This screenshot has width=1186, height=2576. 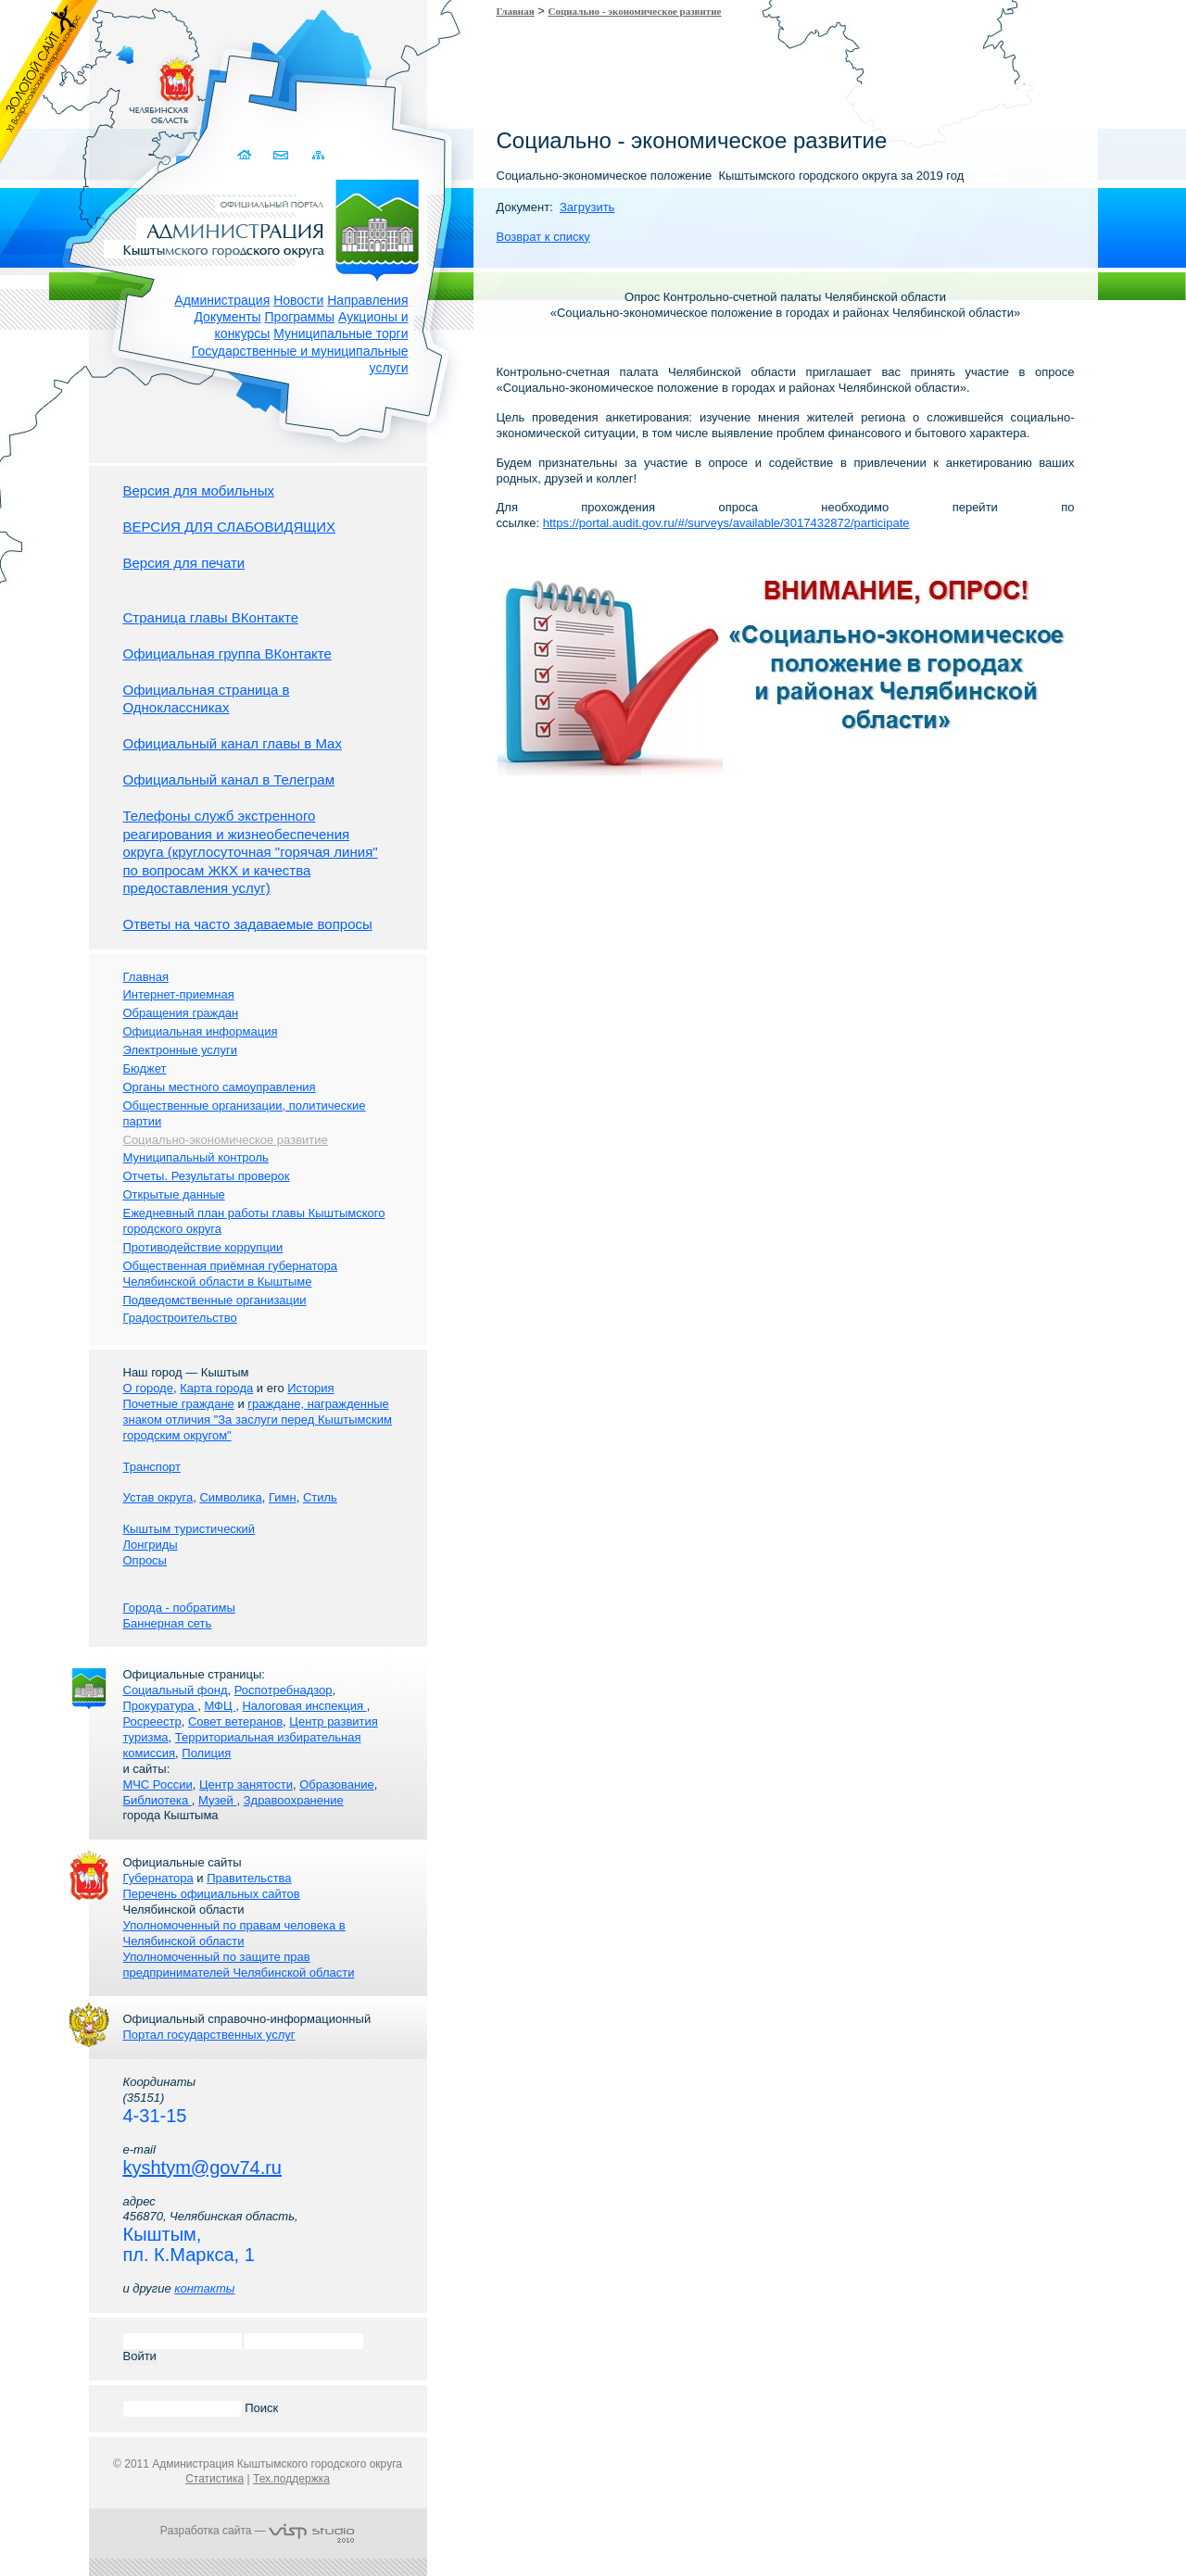 What do you see at coordinates (160, 1706) in the screenshot?
I see `Прокуратура` at bounding box center [160, 1706].